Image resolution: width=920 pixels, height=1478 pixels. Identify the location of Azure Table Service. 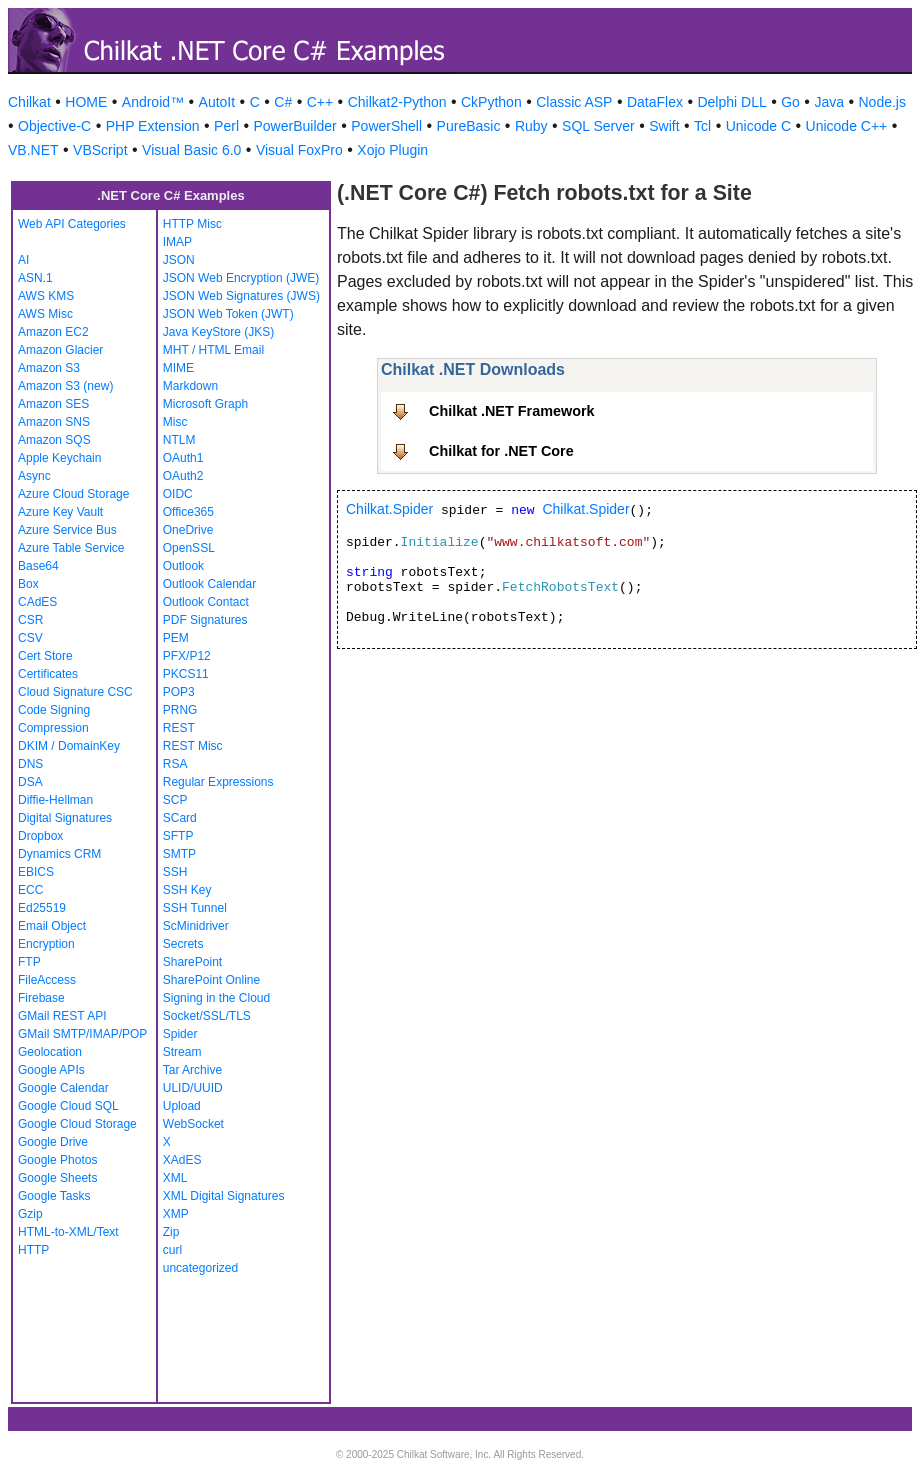
(71, 548).